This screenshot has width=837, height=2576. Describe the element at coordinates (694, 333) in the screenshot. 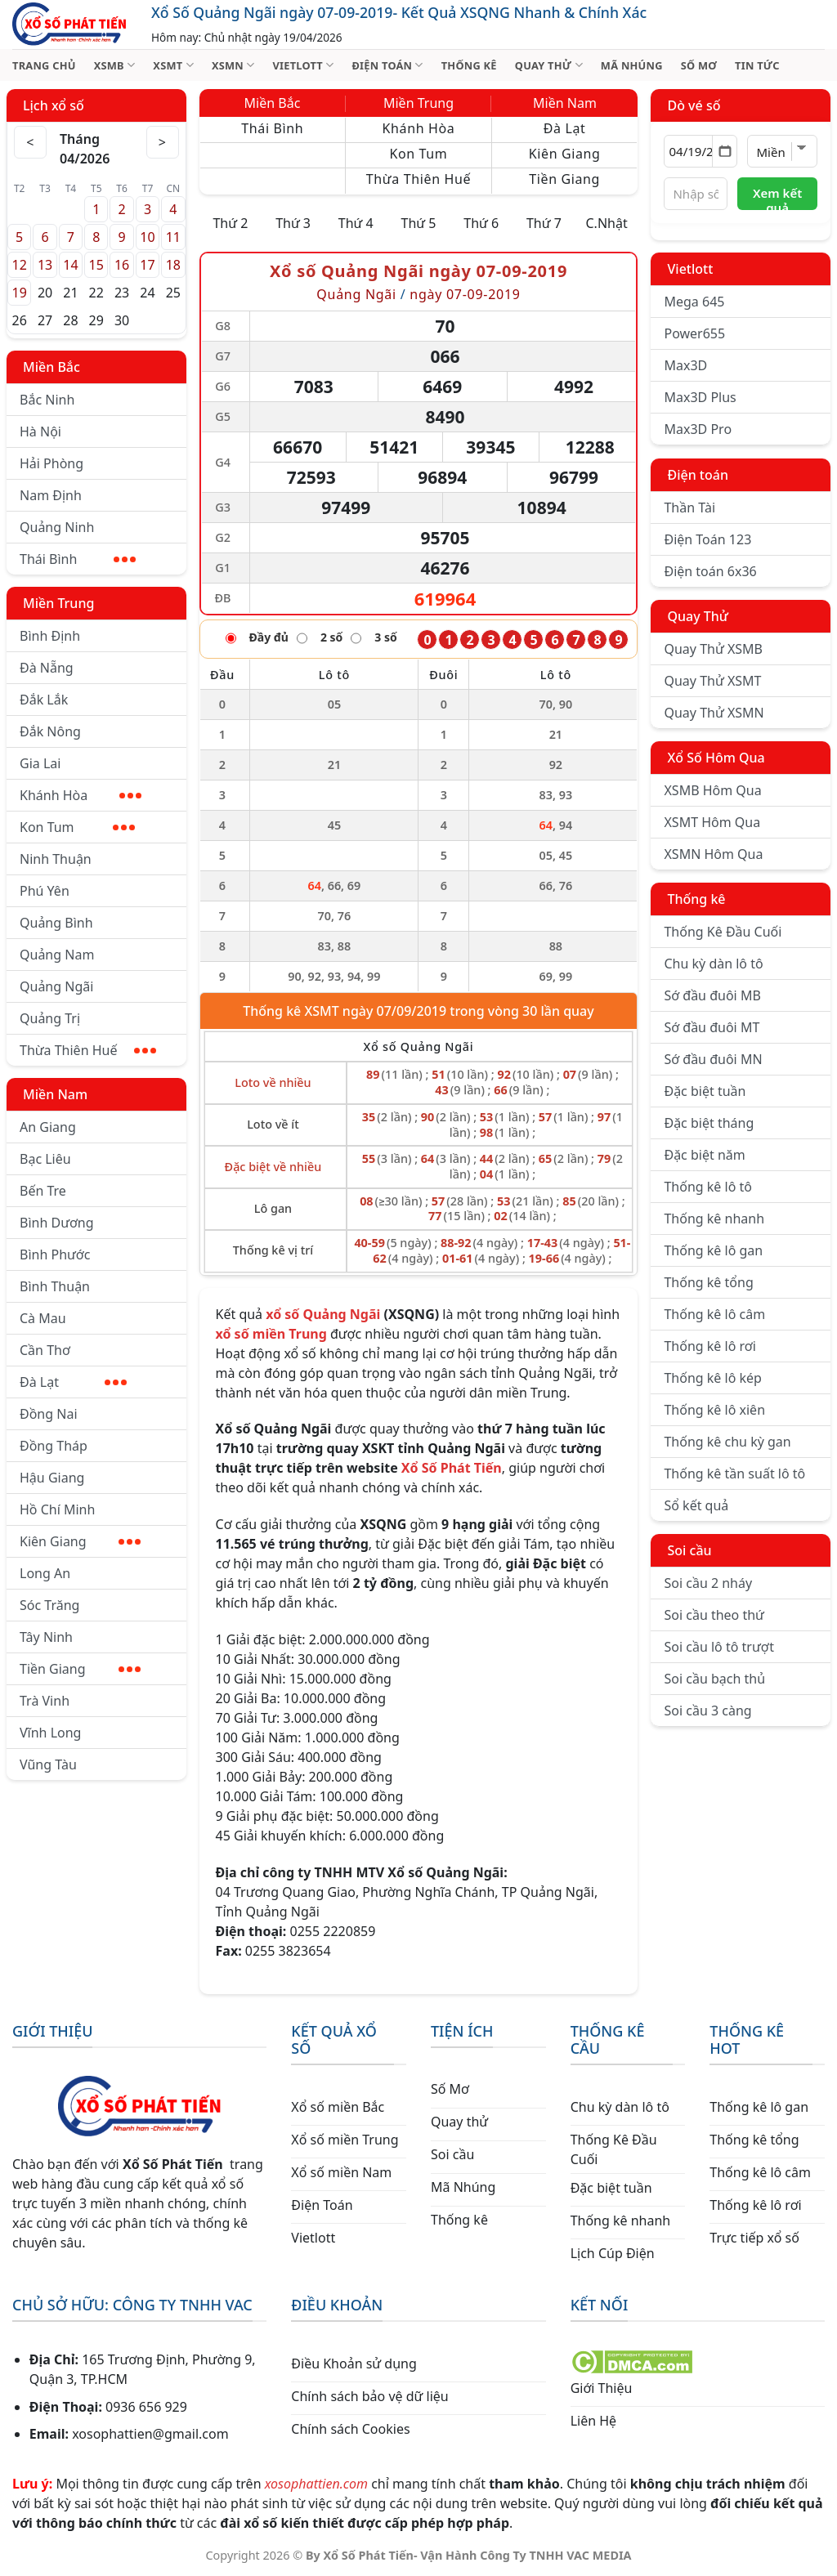

I see `Power655` at that location.